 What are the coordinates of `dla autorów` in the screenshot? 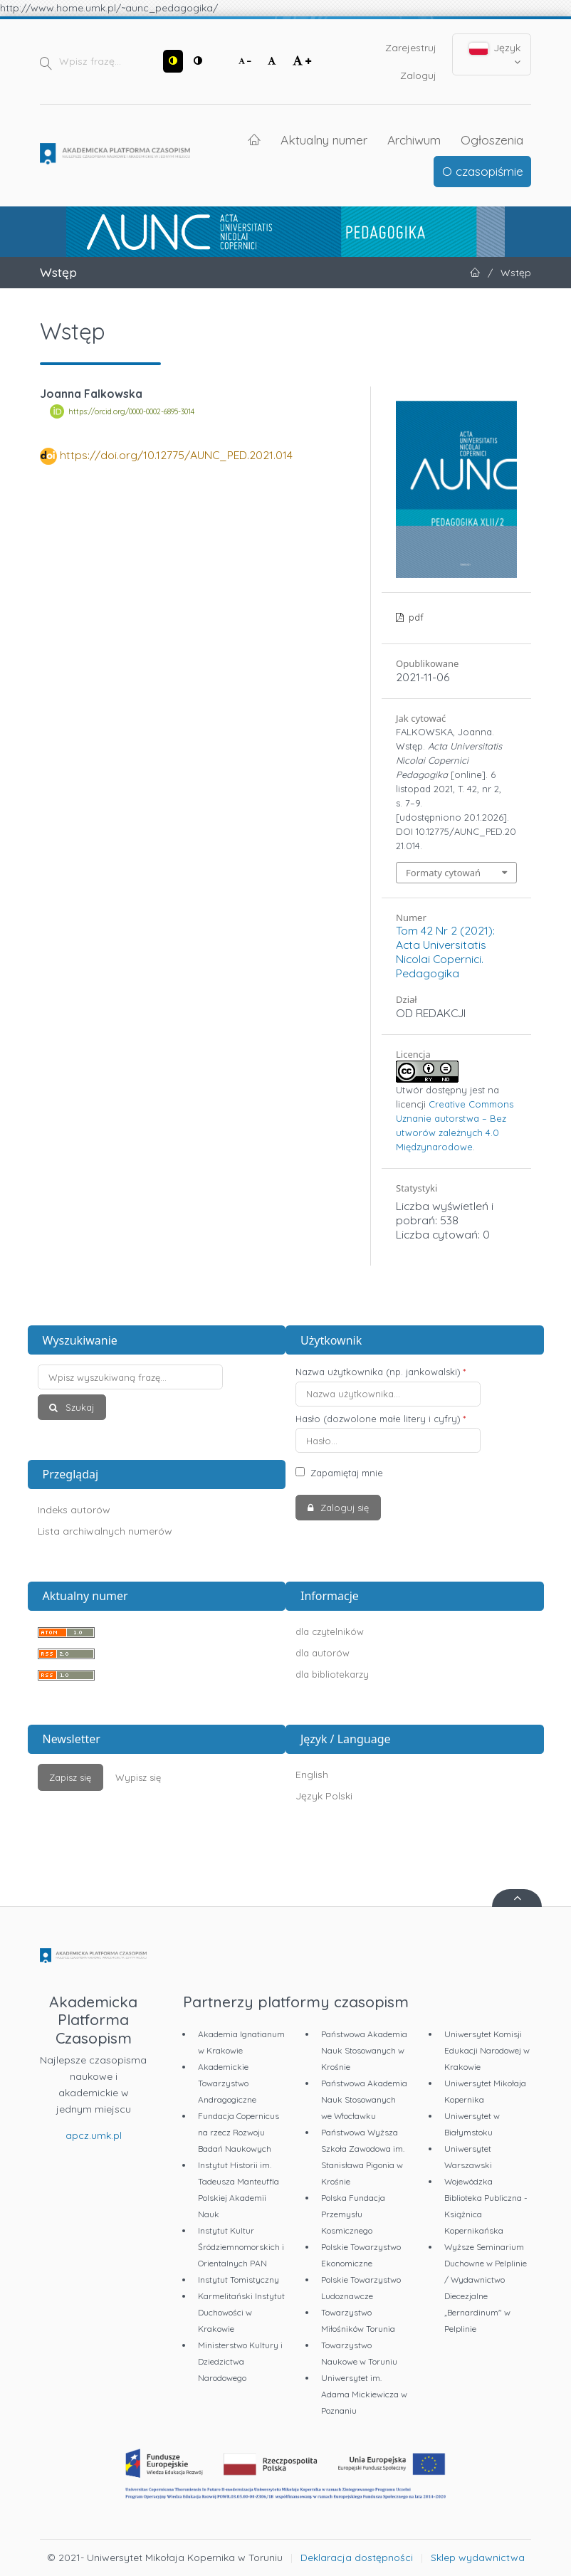 It's located at (322, 1652).